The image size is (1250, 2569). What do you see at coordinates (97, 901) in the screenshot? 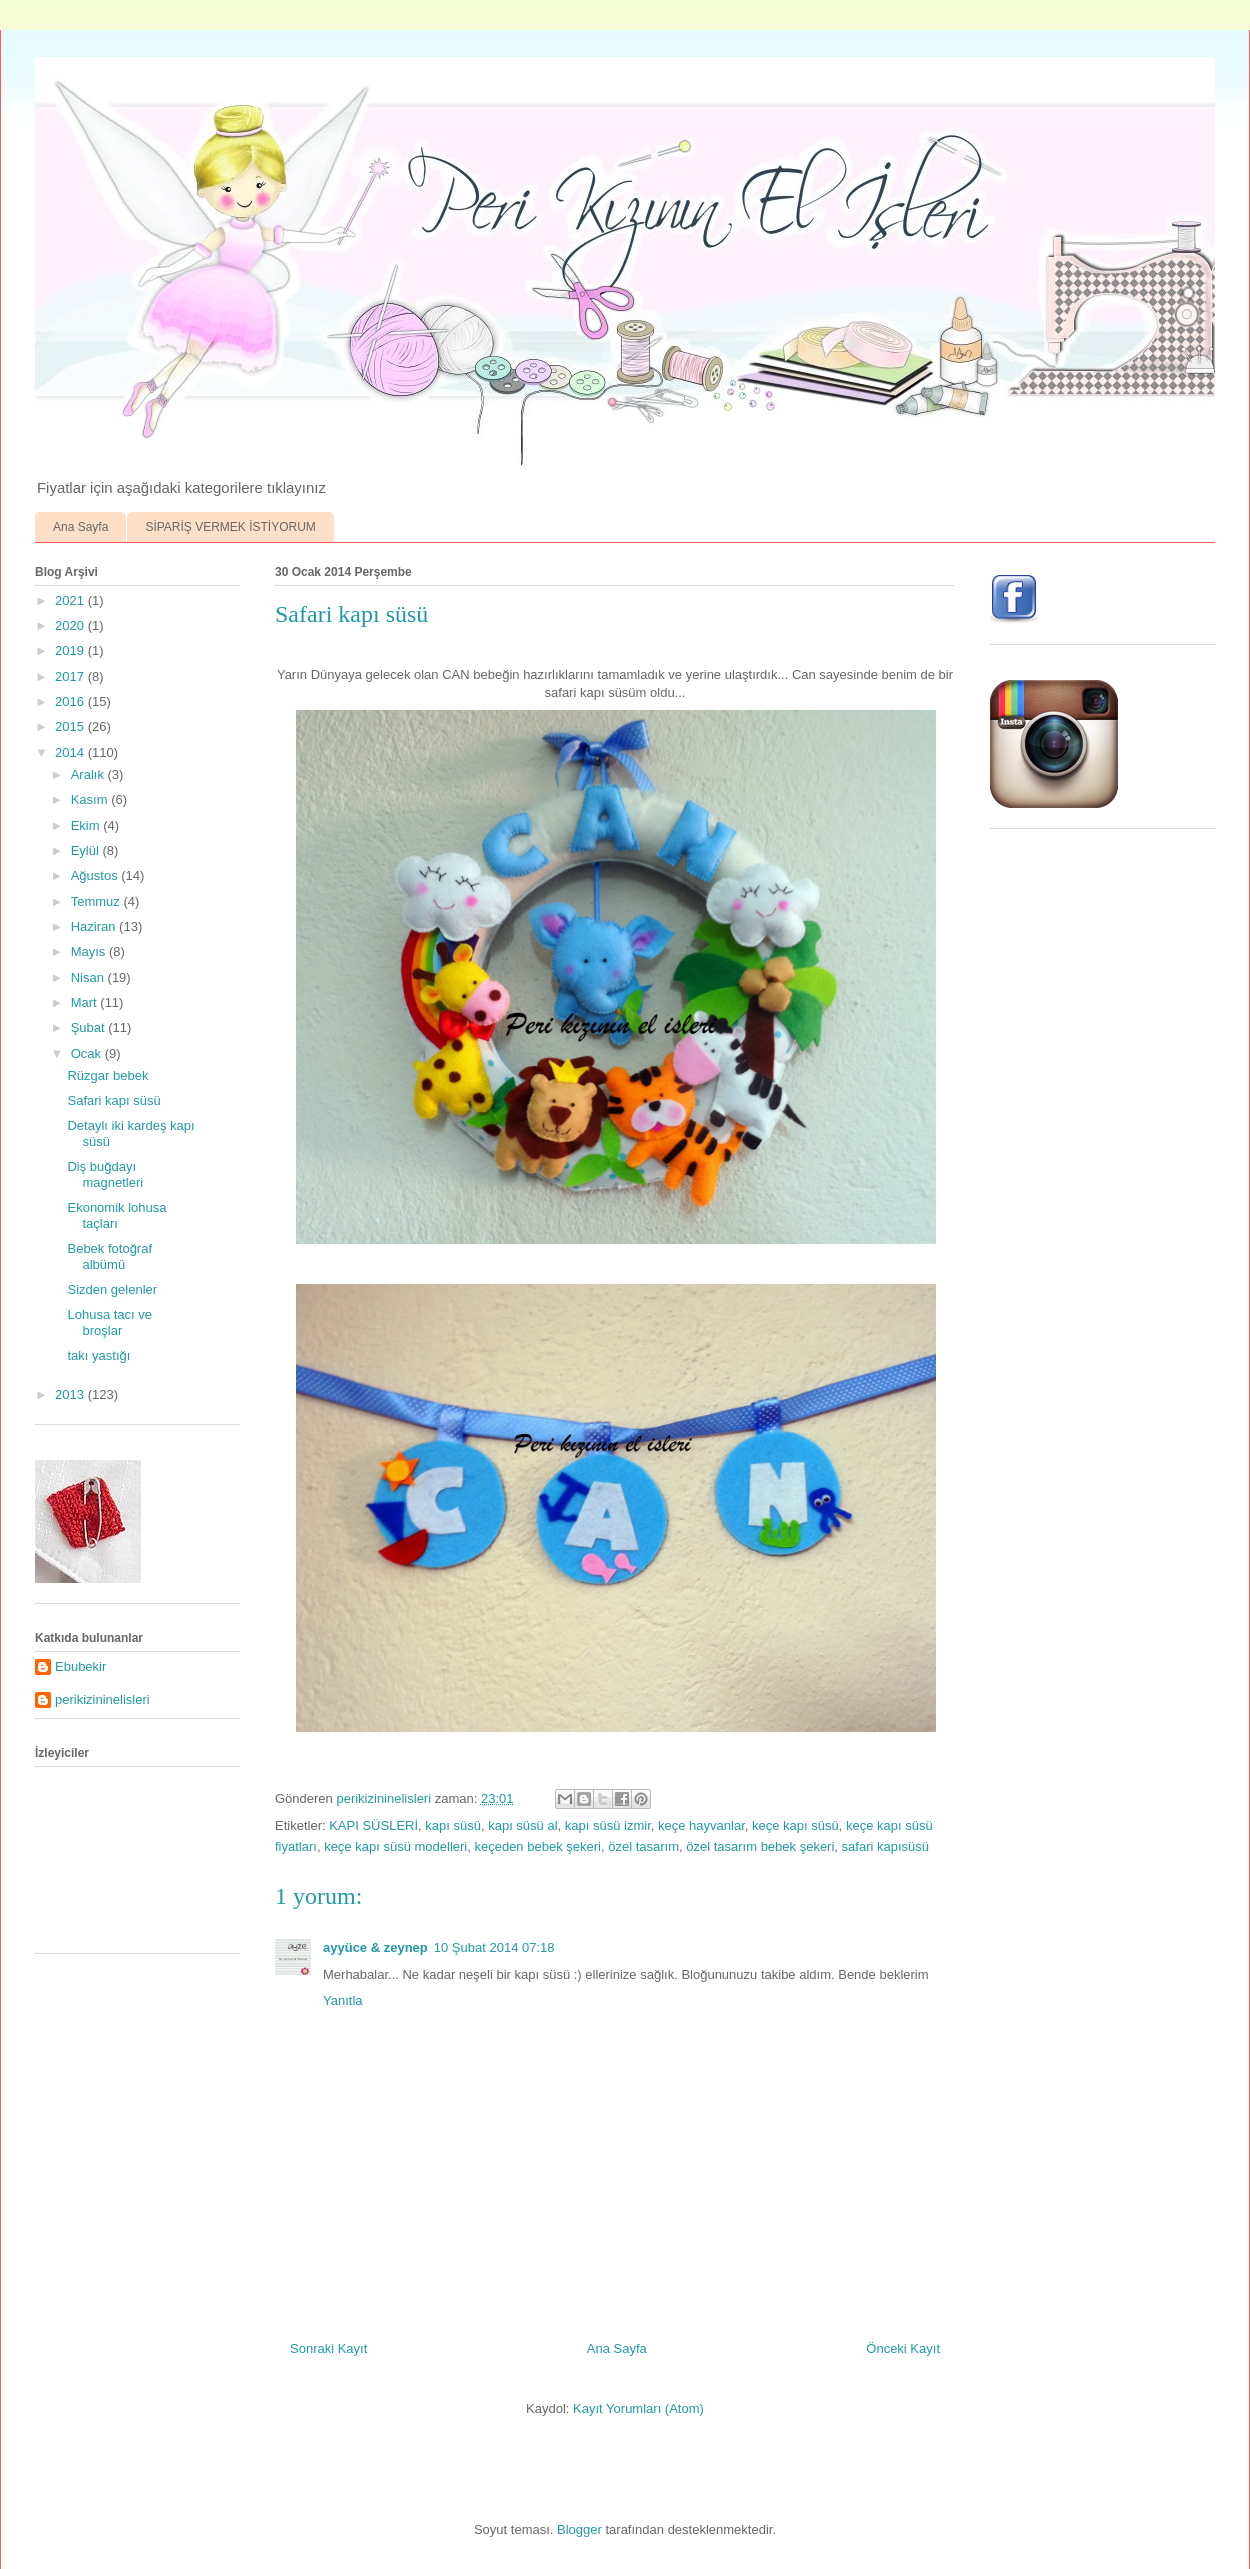
I see `Temmuz` at bounding box center [97, 901].